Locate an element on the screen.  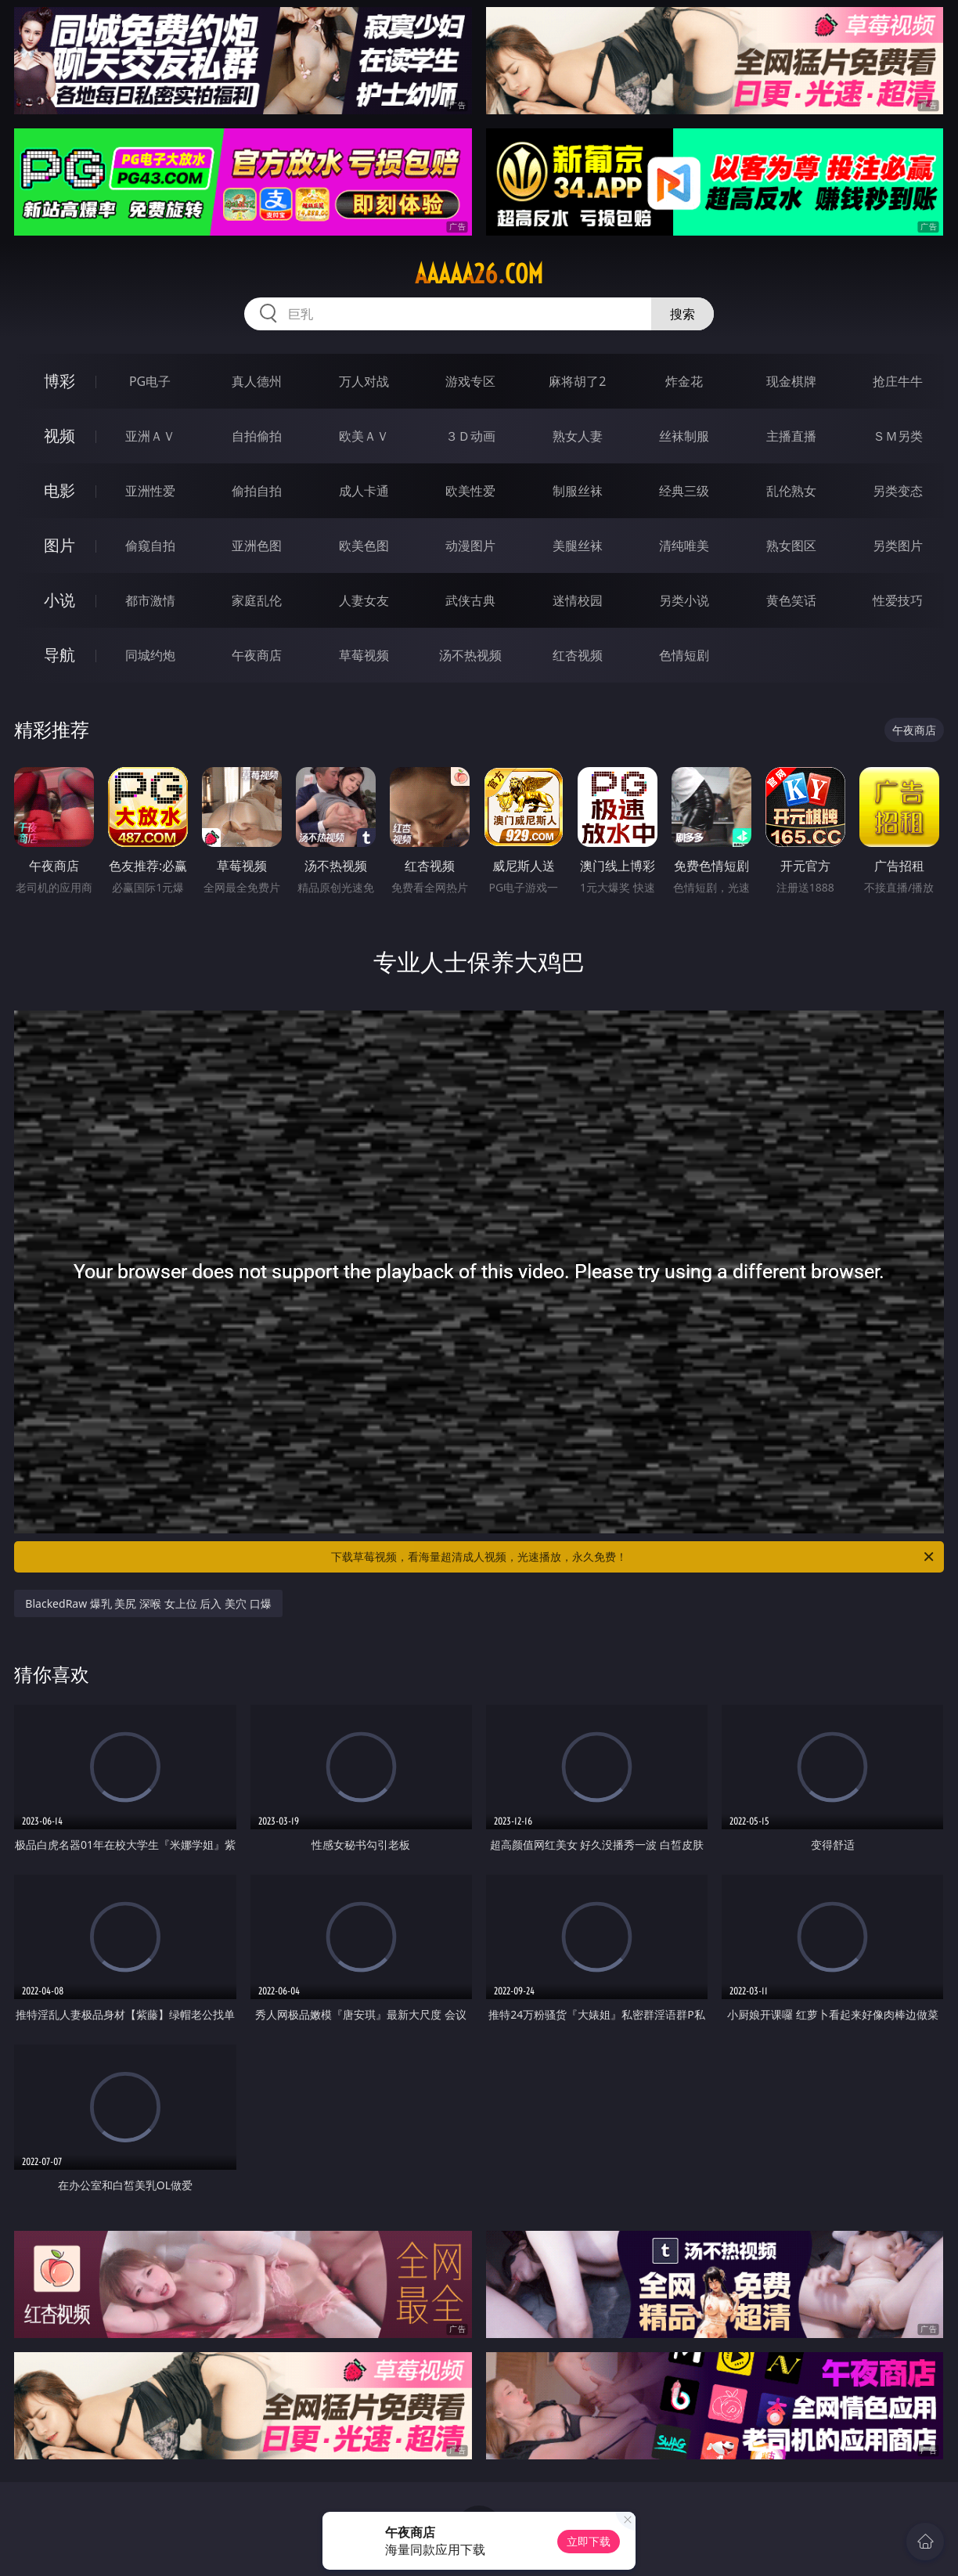
清纯唯美 is located at coordinates (684, 545).